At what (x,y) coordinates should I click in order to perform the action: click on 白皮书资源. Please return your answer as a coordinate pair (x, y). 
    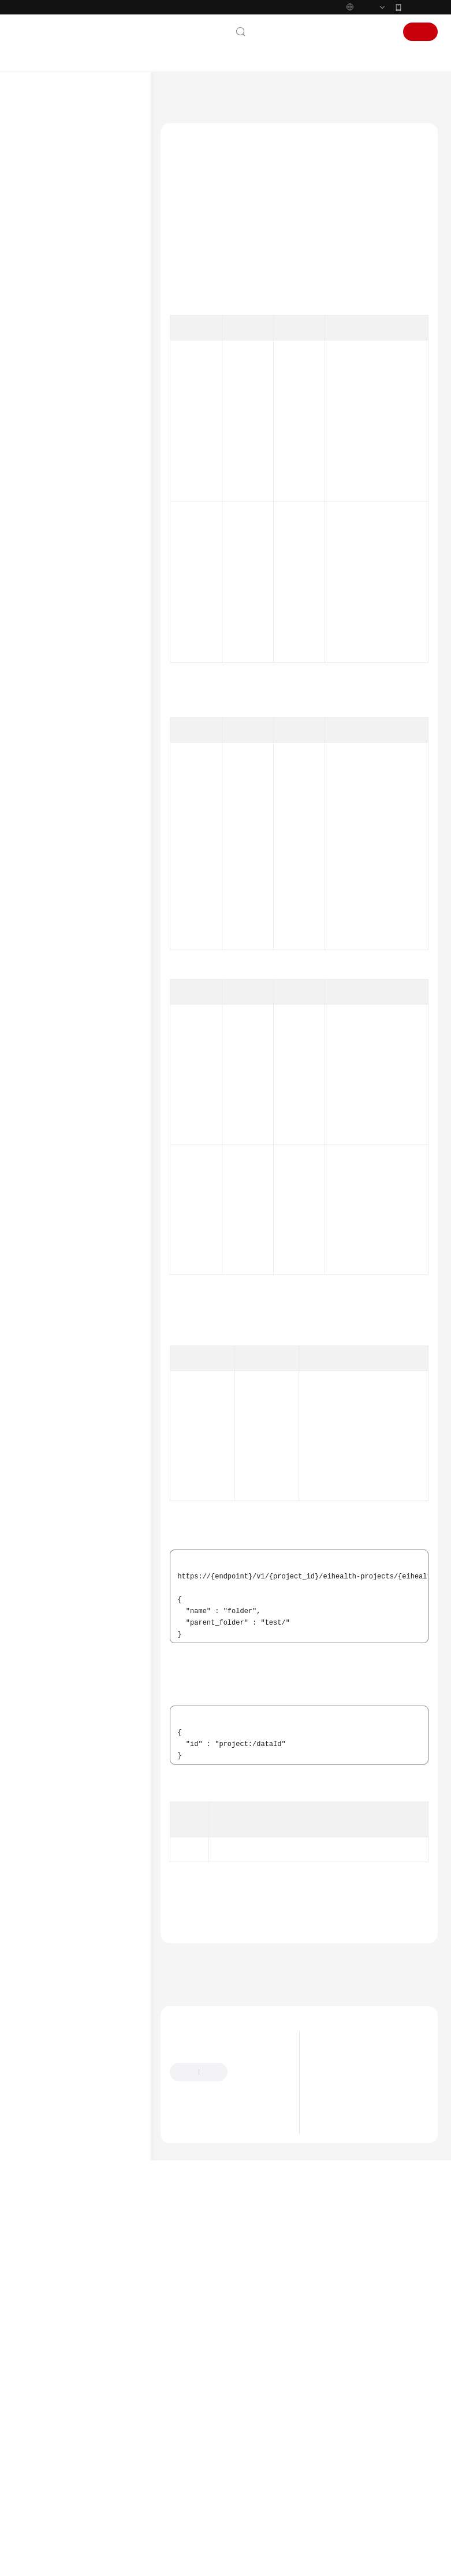
    Looking at the image, I should click on (45, 1041).